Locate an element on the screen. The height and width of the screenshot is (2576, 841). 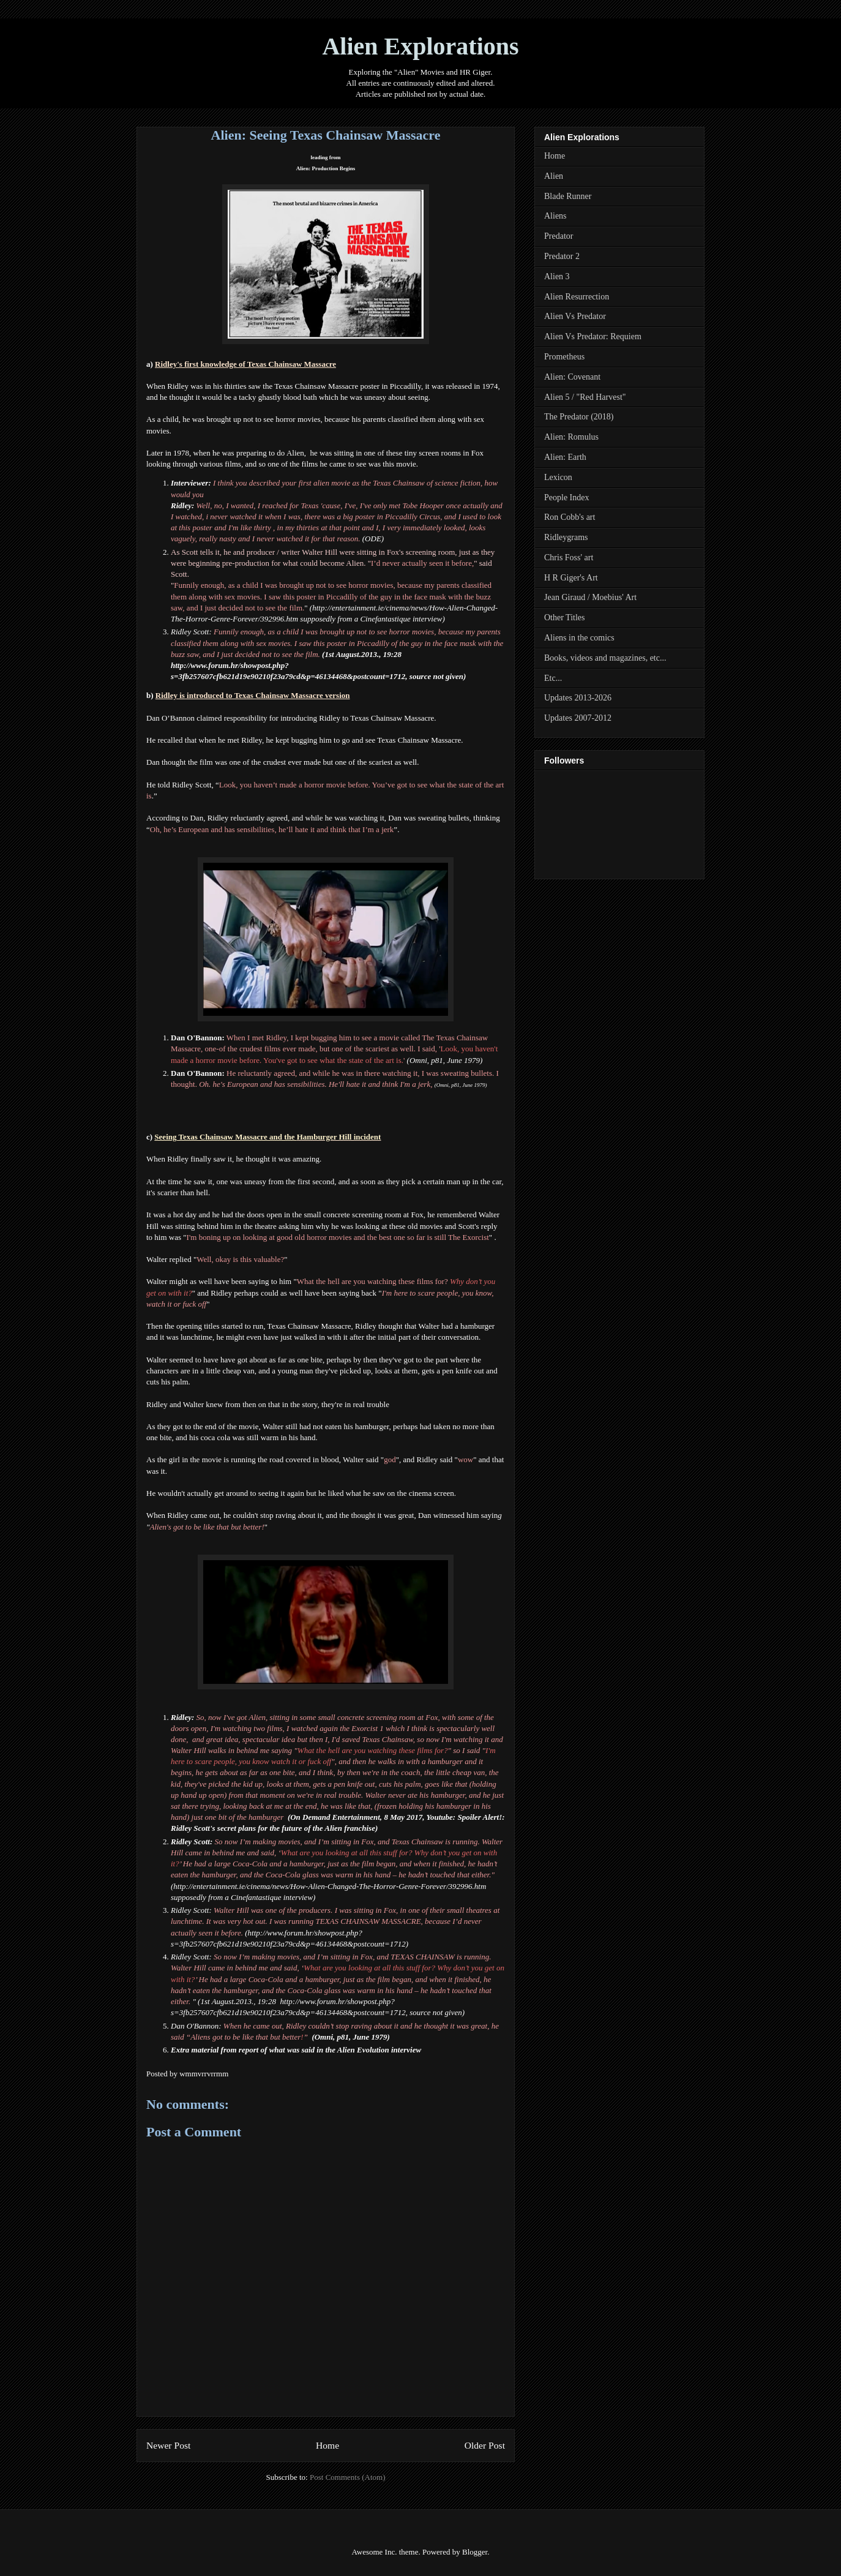
Aliens in the comics is located at coordinates (579, 637).